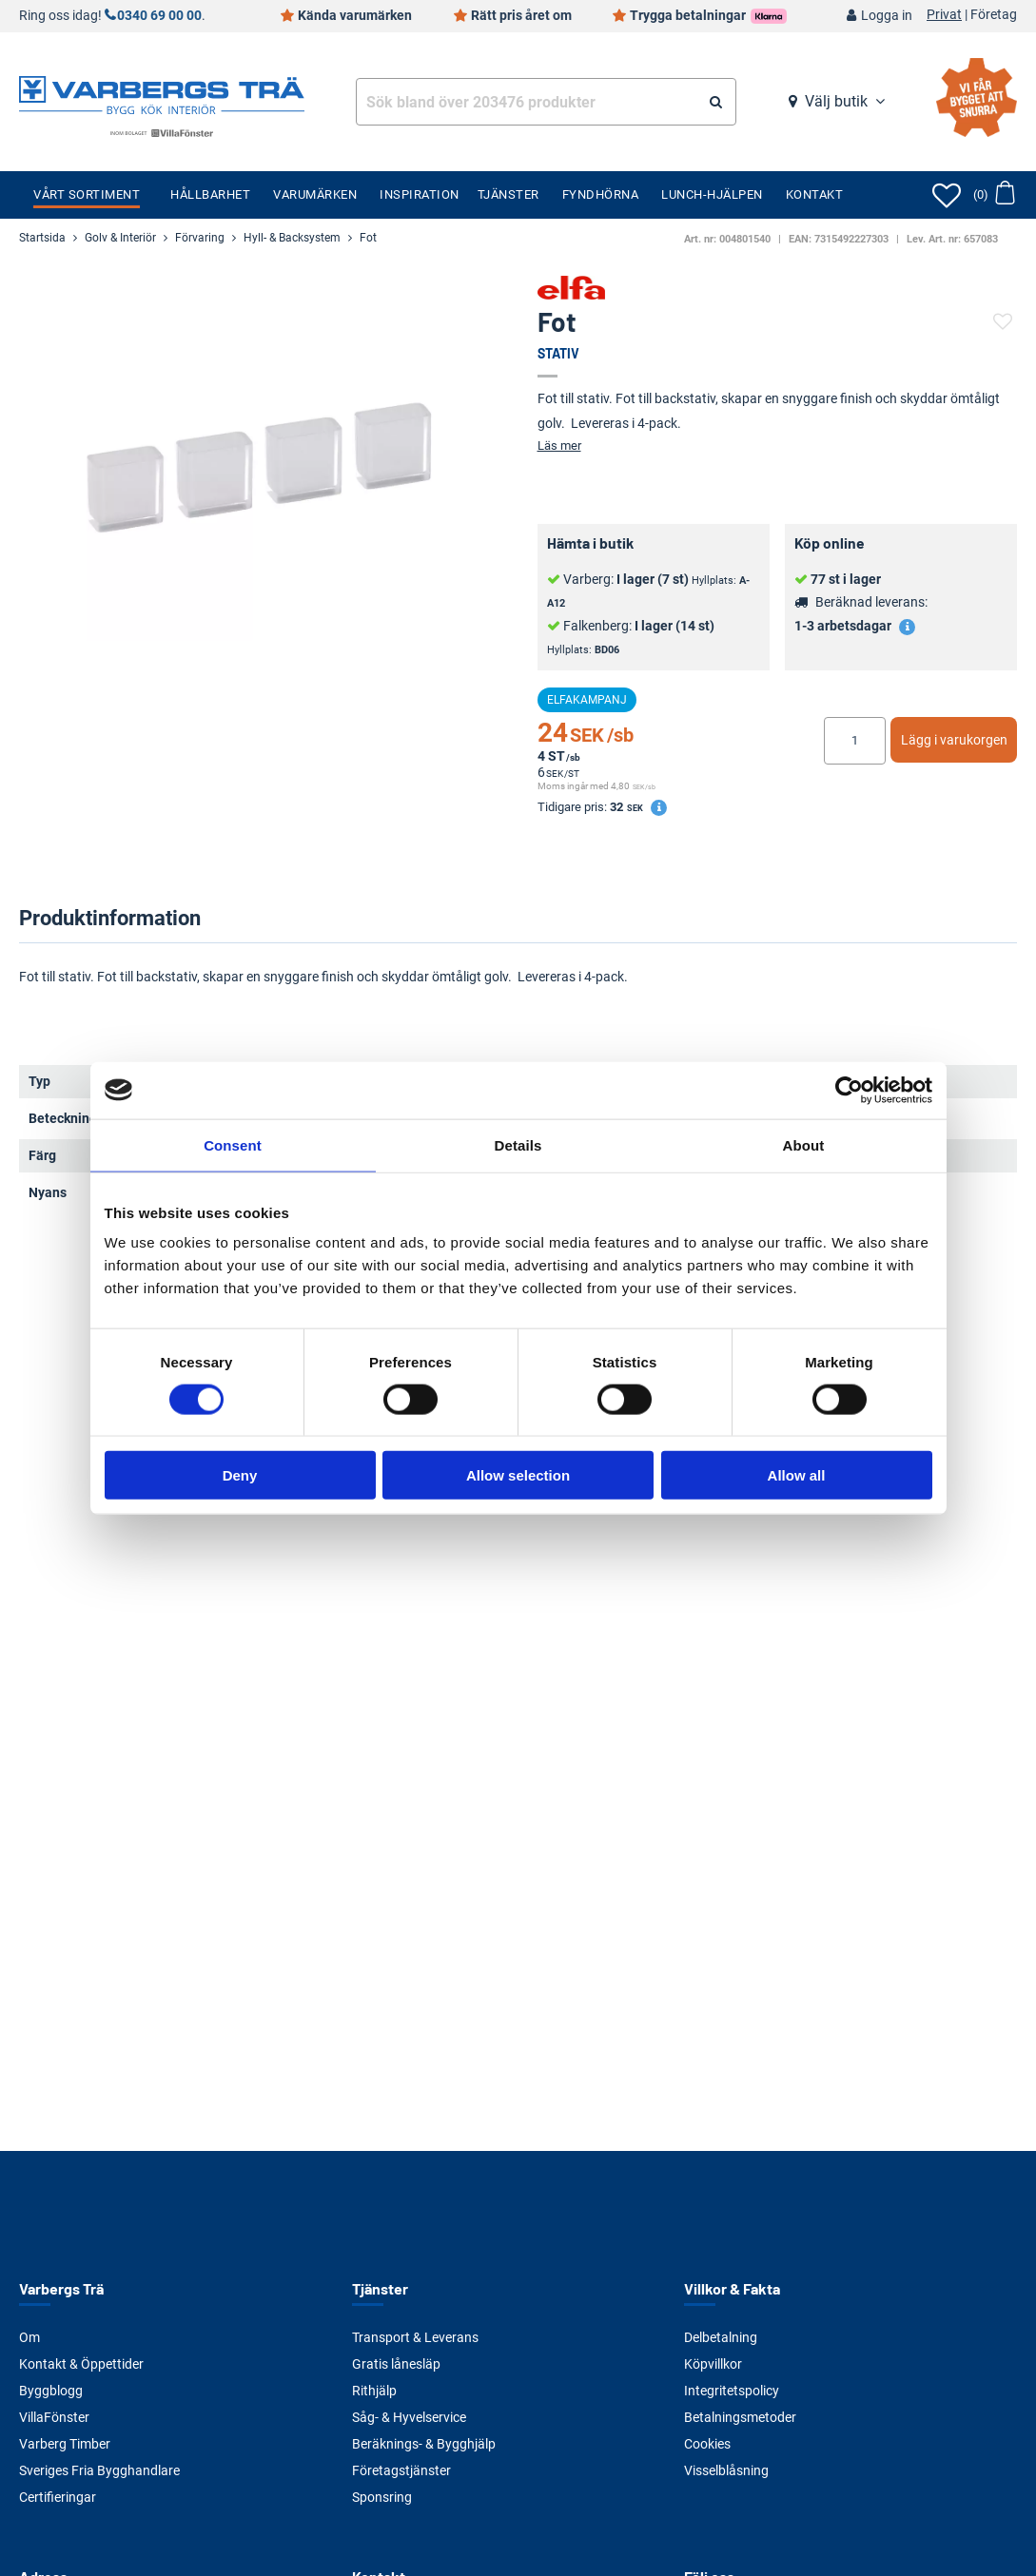  I want to click on Välj butik, so click(836, 101).